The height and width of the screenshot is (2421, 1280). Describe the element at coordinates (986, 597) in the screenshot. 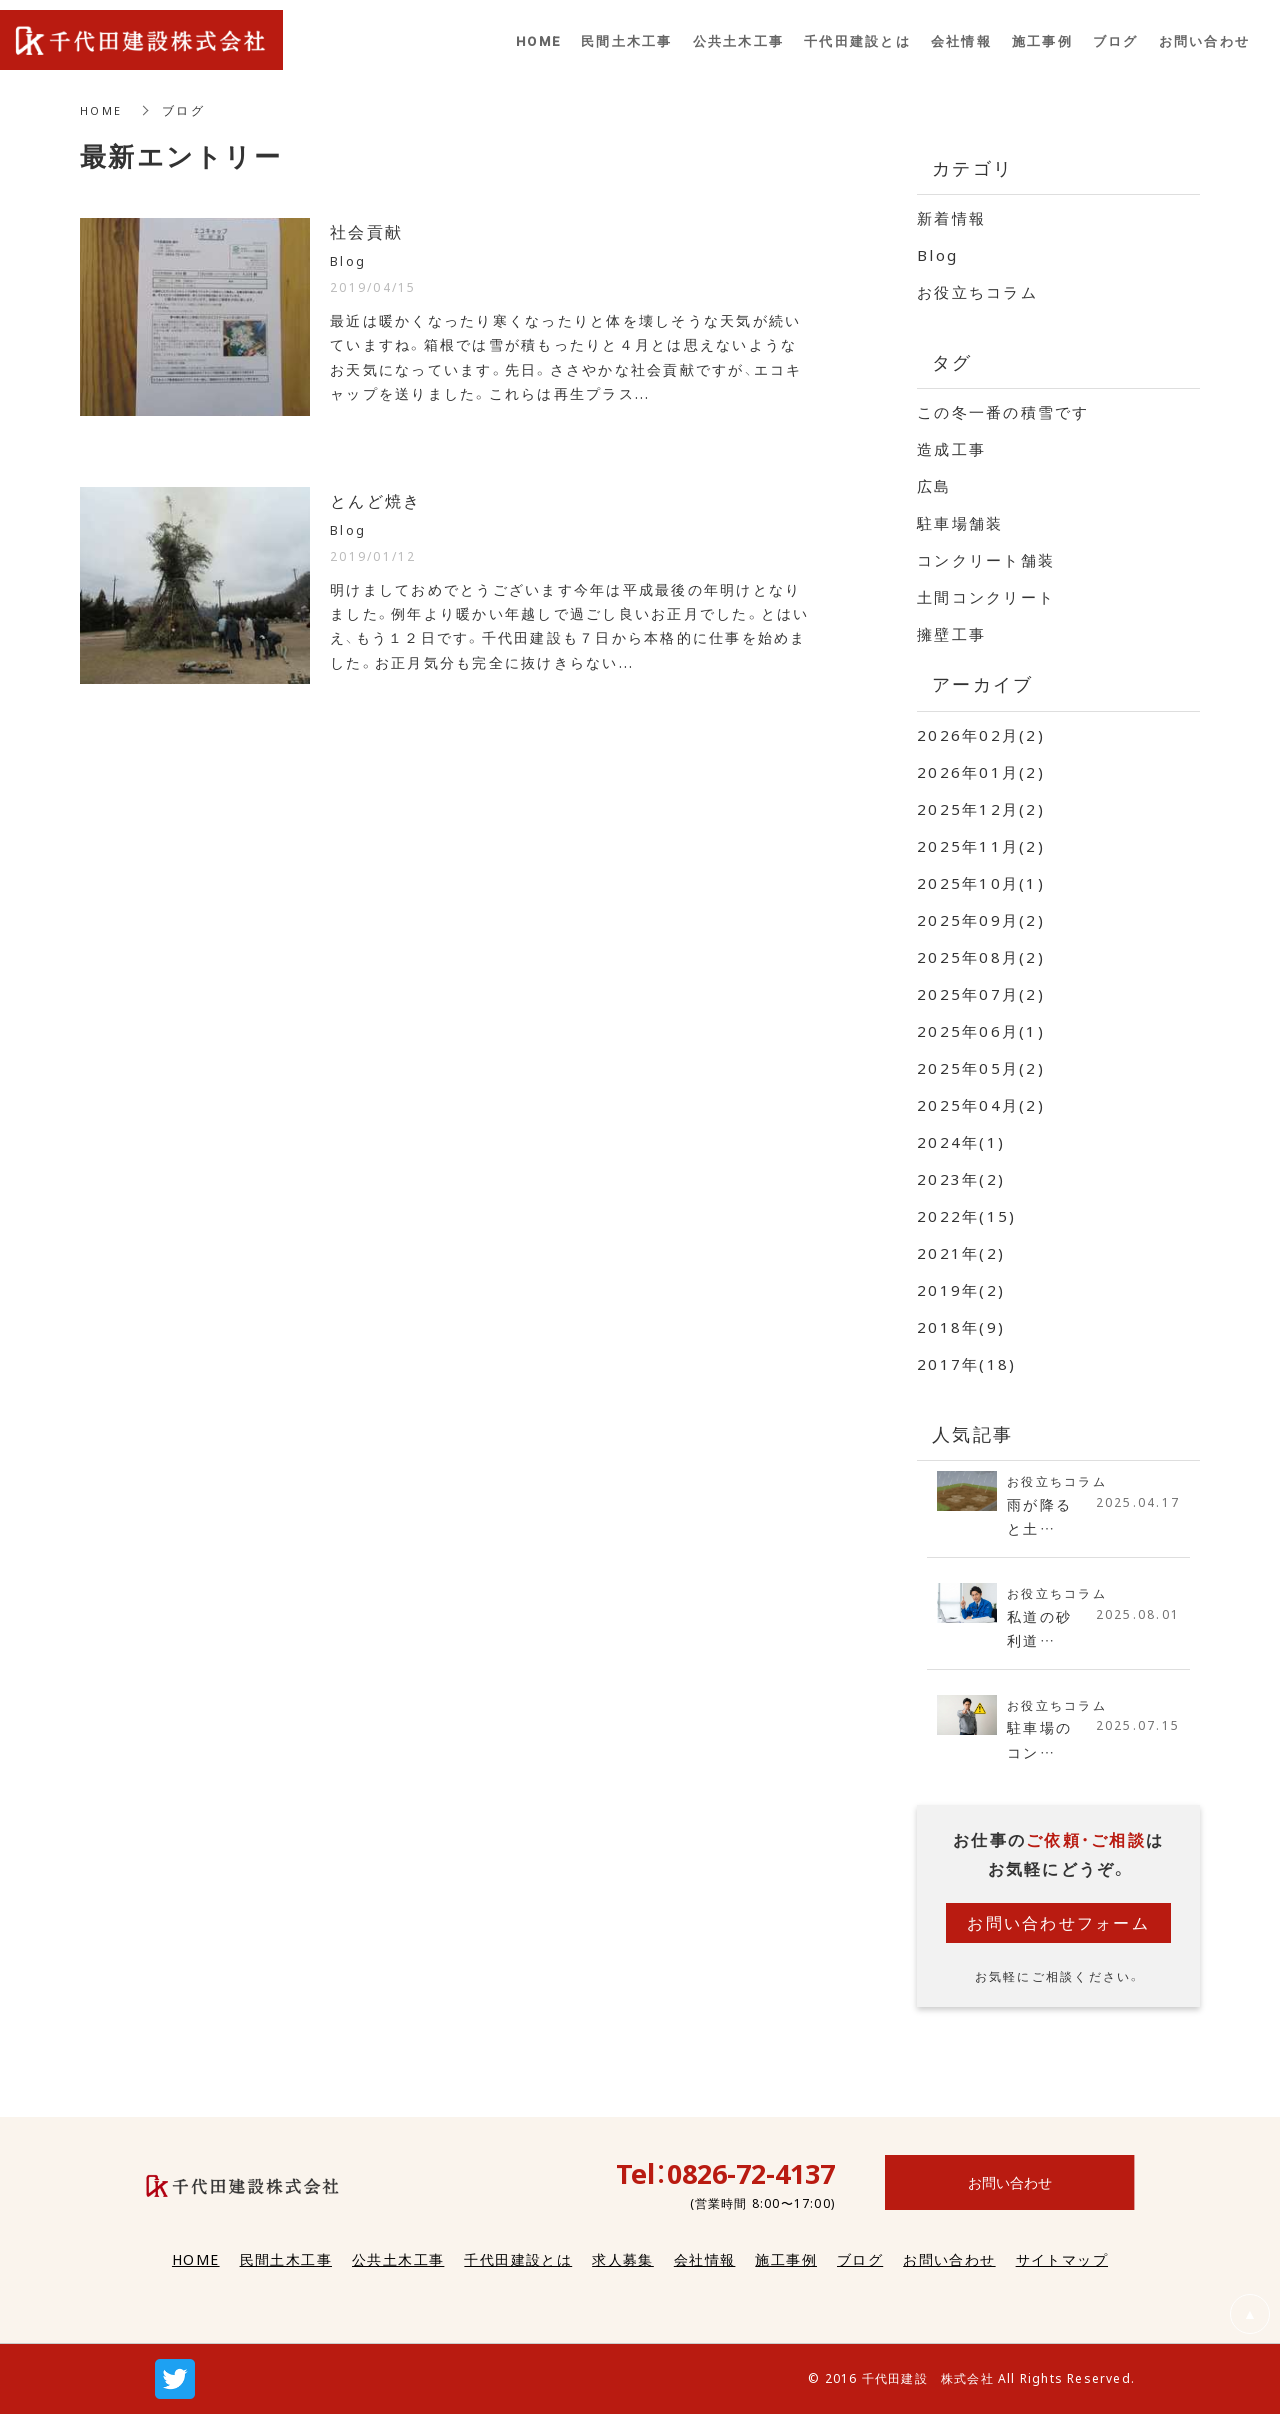

I see `土間コンクリート` at that location.